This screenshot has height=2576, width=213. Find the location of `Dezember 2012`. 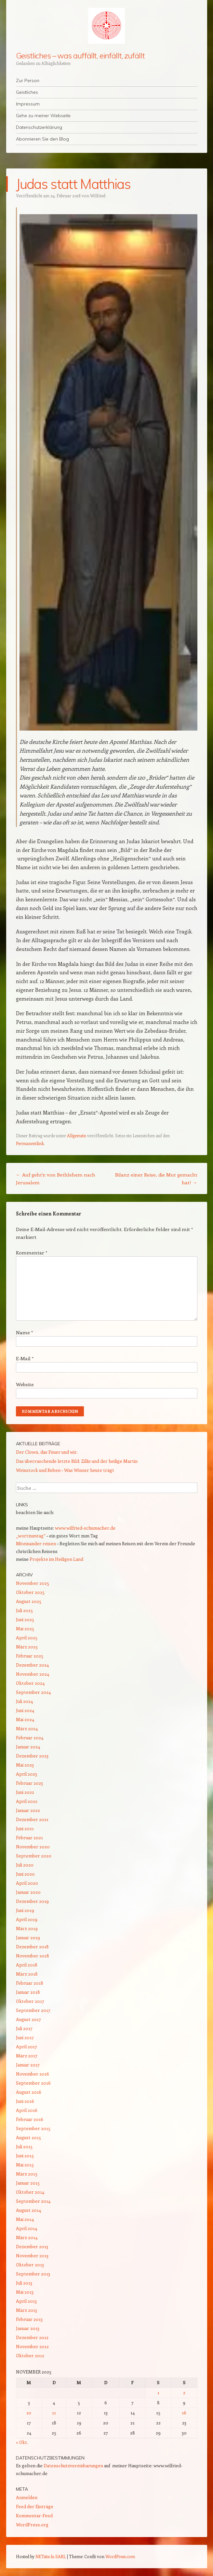

Dezember 2012 is located at coordinates (32, 2337).